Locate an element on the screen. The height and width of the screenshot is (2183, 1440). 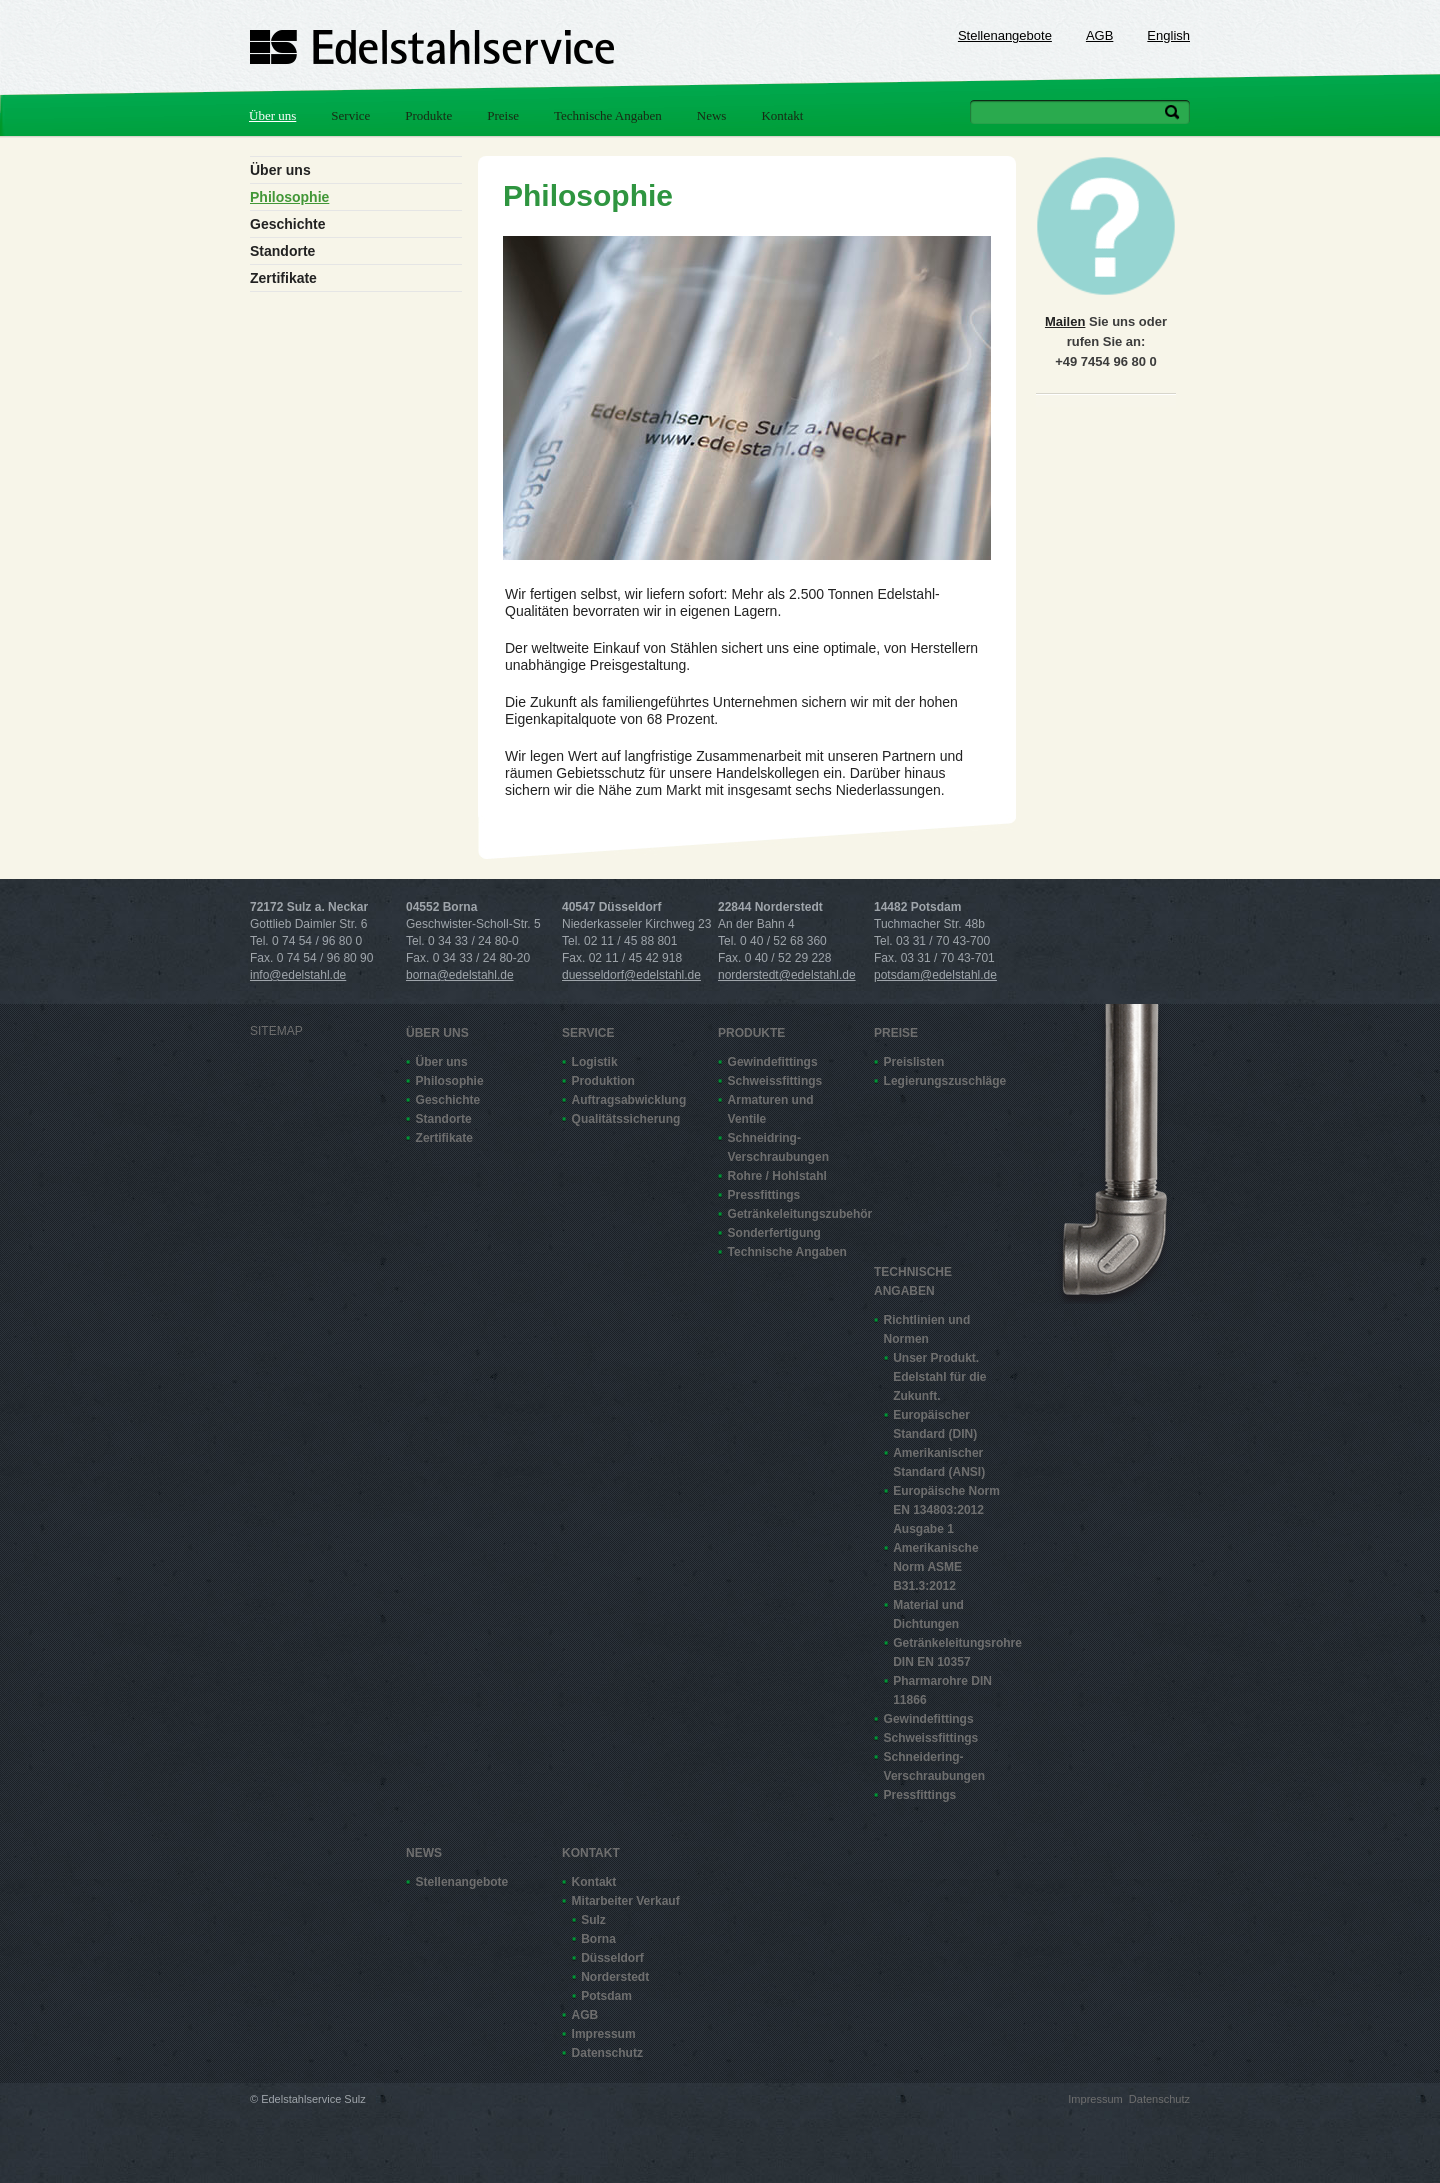
potsdam@edelstahl.de is located at coordinates (935, 975).